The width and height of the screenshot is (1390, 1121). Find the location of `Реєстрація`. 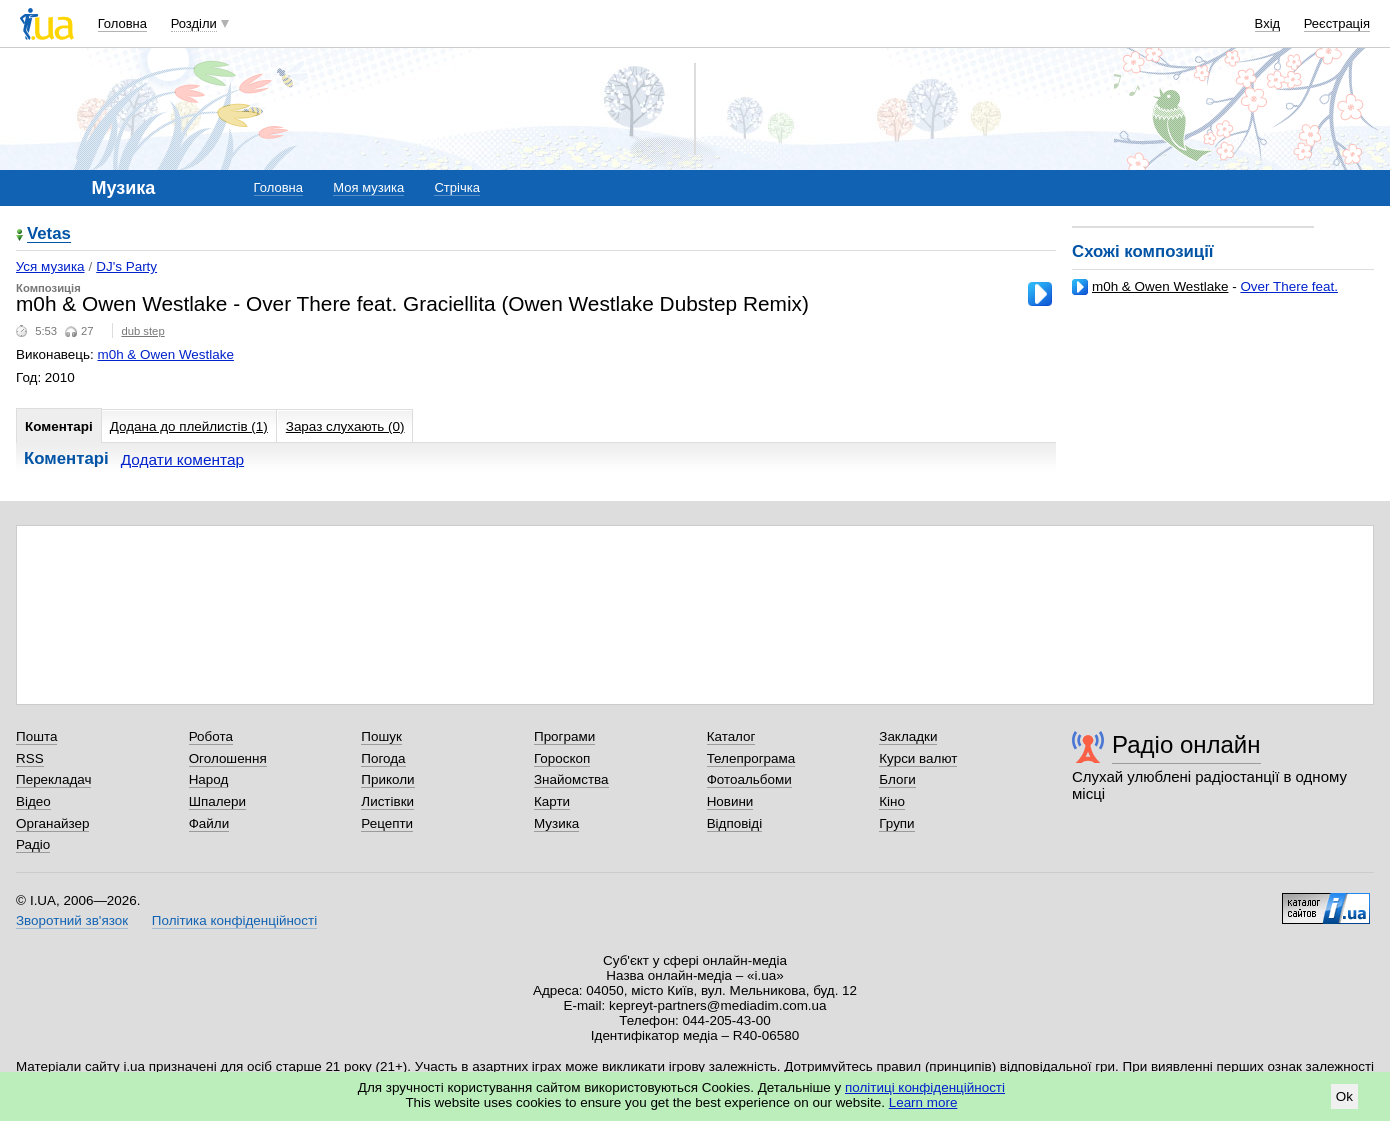

Реєстрація is located at coordinates (1337, 23).